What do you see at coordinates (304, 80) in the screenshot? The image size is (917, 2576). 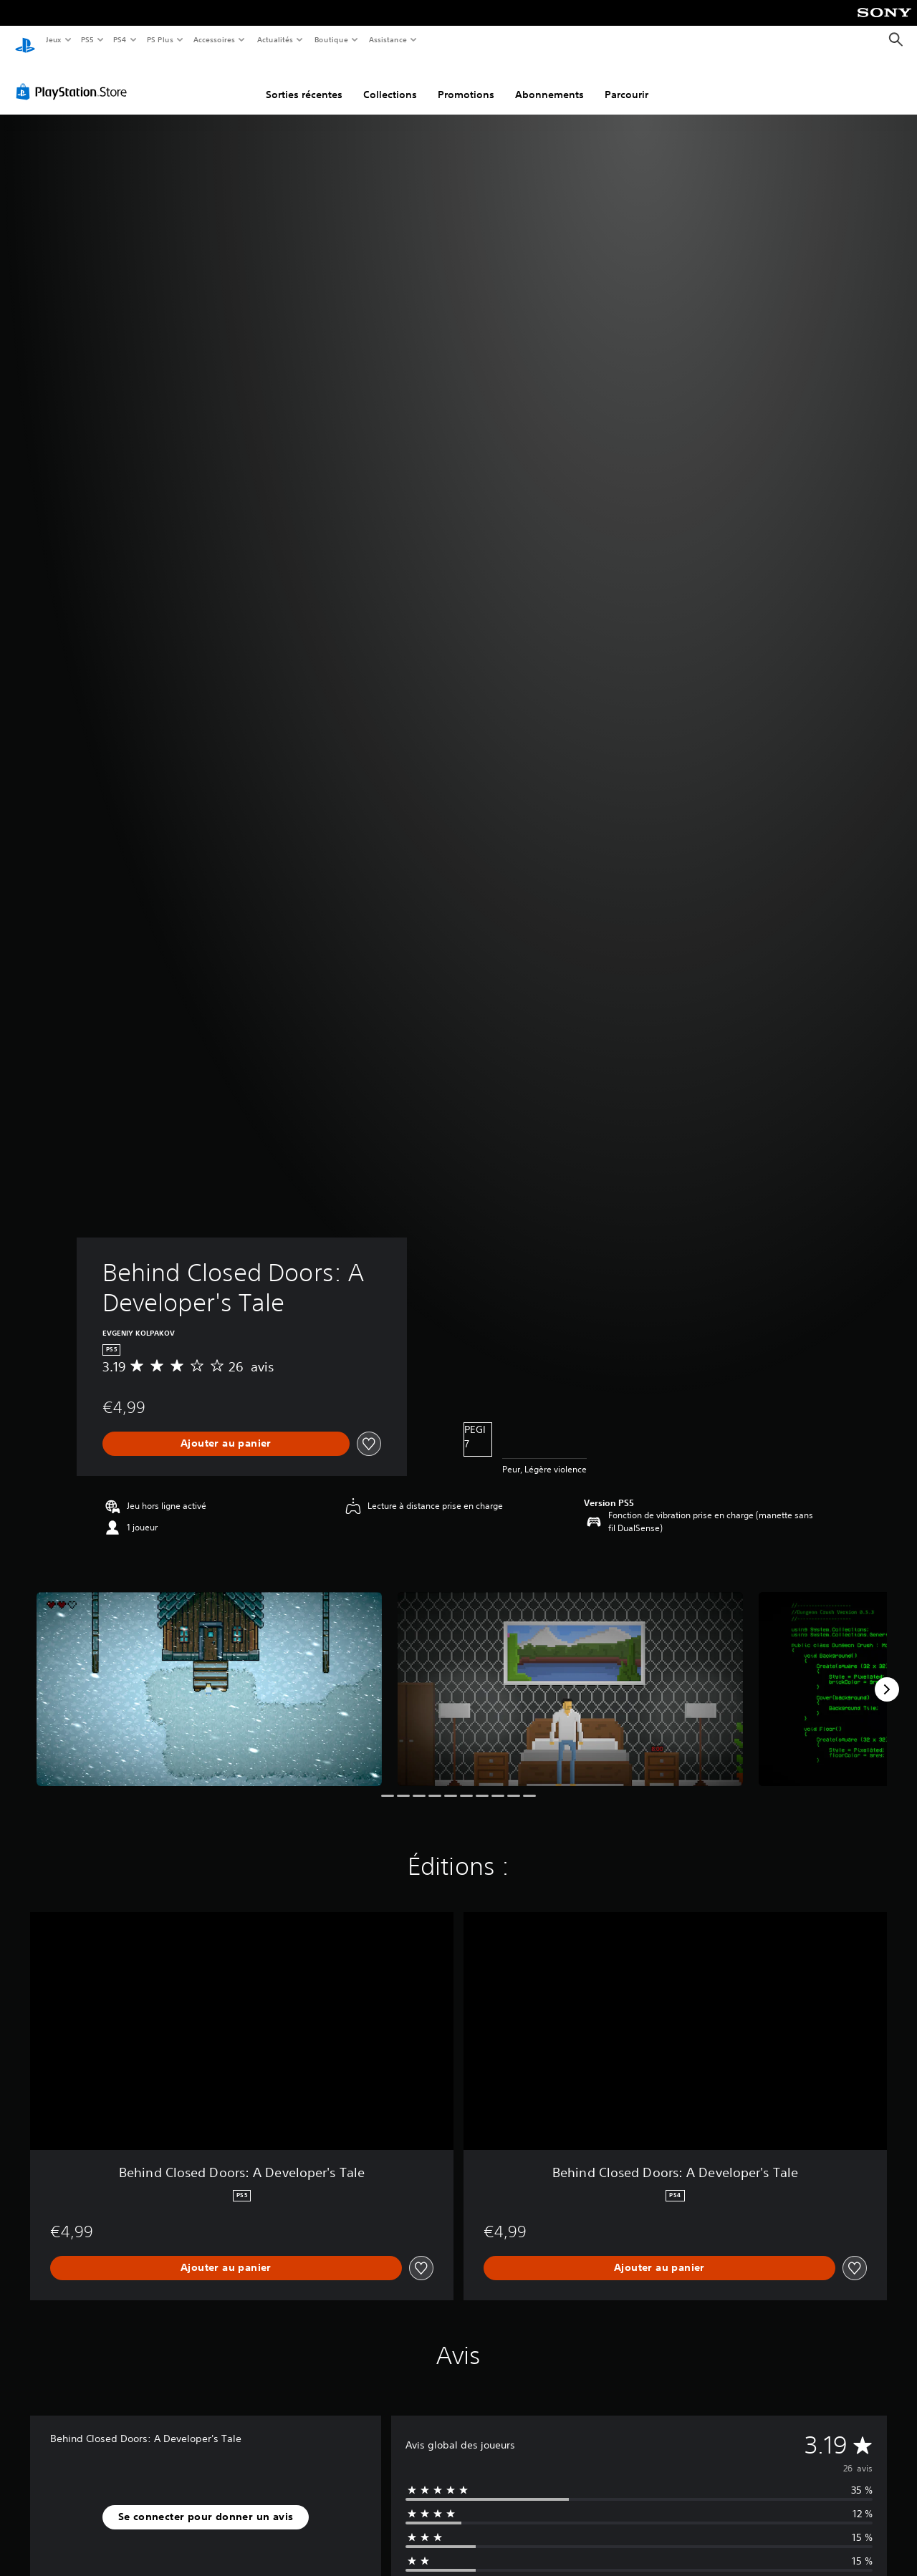 I see `Sorties récentes` at bounding box center [304, 80].